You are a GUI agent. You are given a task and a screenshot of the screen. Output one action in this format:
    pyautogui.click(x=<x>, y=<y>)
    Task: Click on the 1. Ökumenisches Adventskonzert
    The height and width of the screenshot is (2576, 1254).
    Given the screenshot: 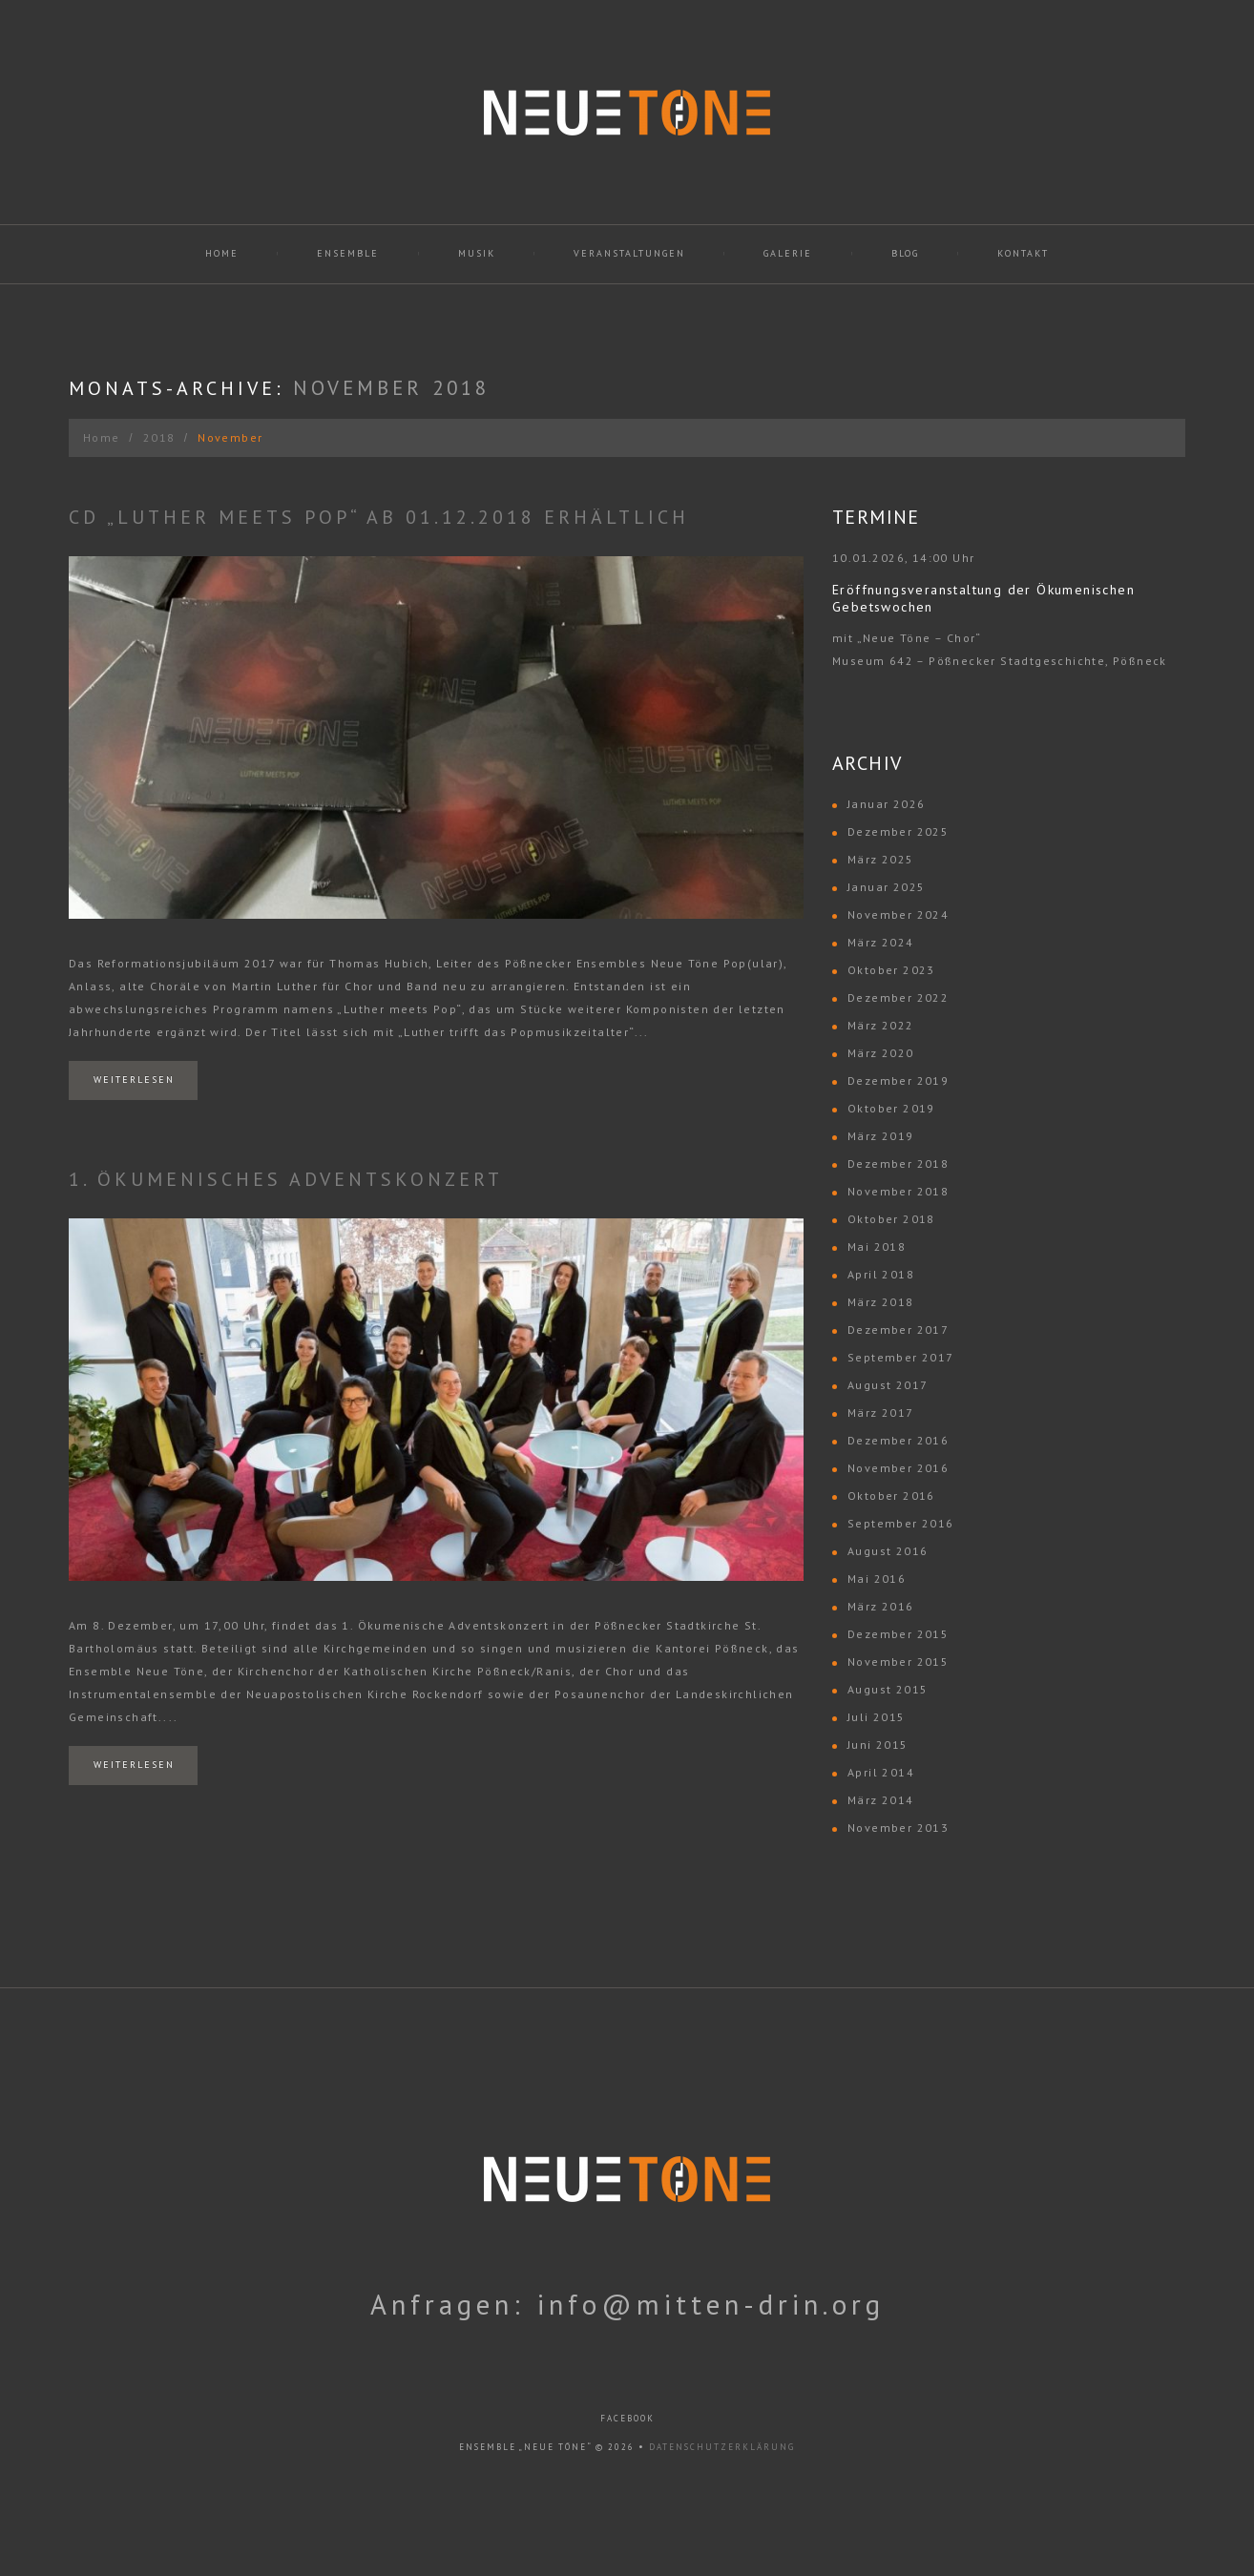 What is the action you would take?
    pyautogui.click(x=286, y=1179)
    